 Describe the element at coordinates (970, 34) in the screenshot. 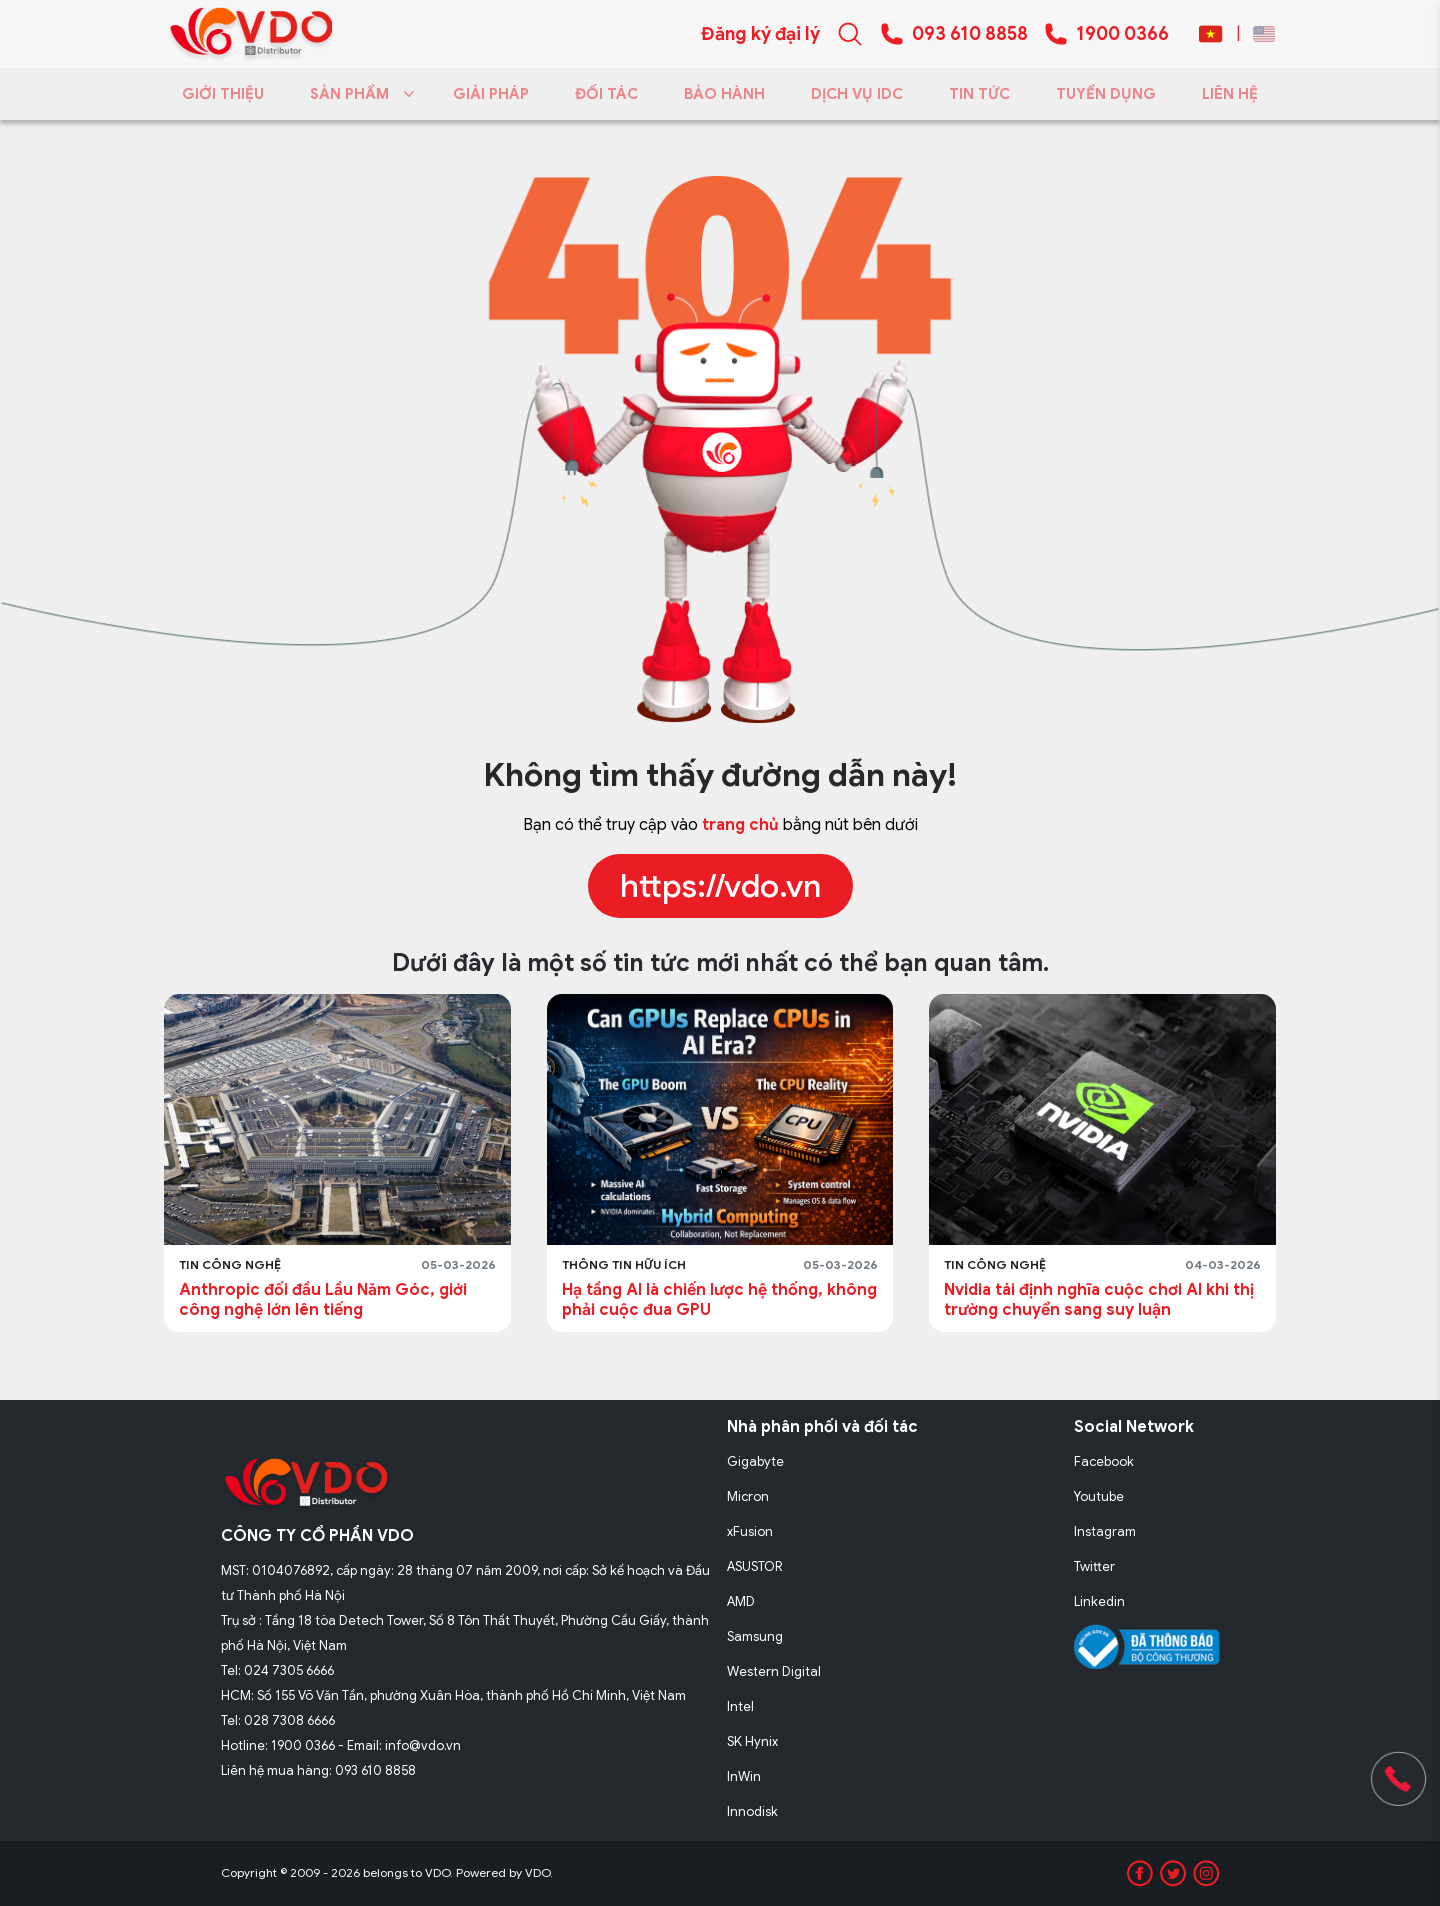

I see `093 610 8858` at that location.